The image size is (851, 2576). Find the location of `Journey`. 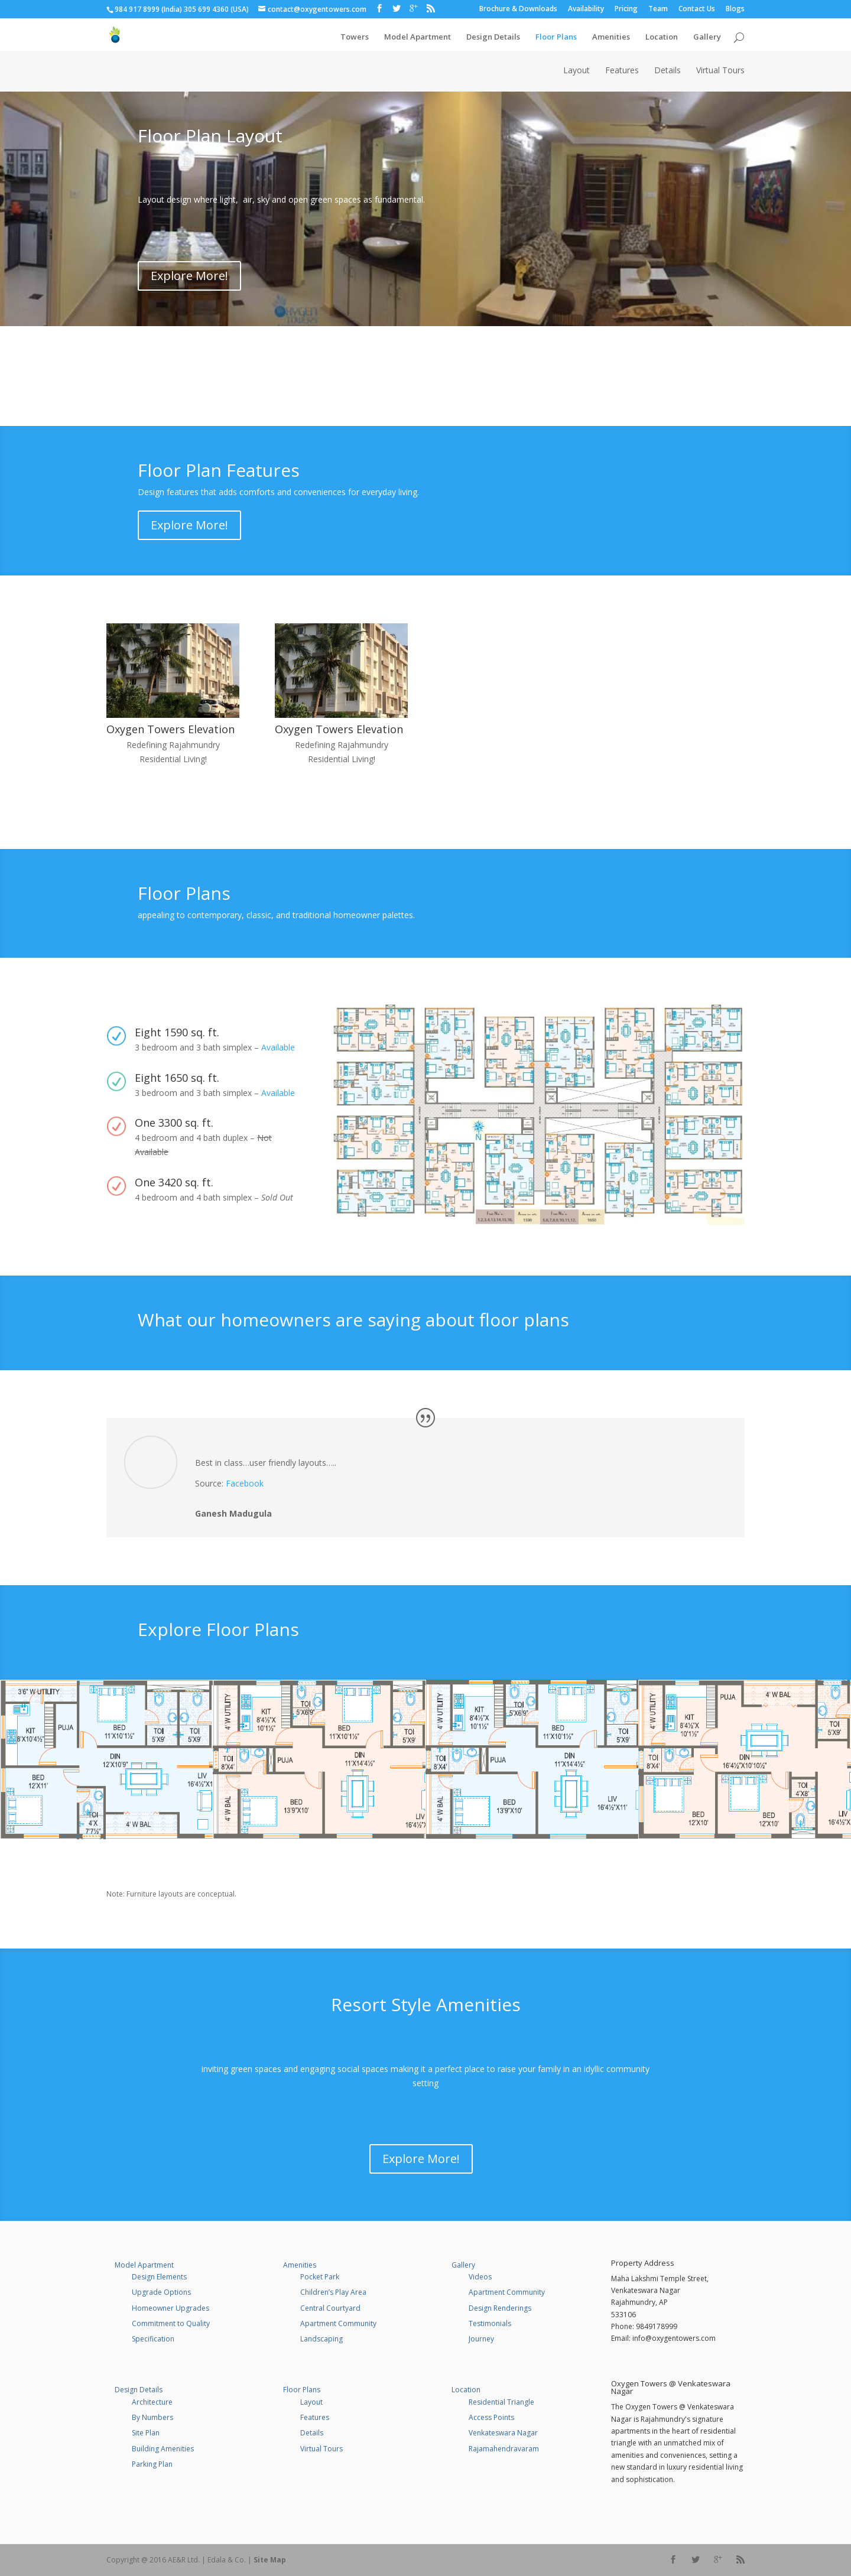

Journey is located at coordinates (481, 2339).